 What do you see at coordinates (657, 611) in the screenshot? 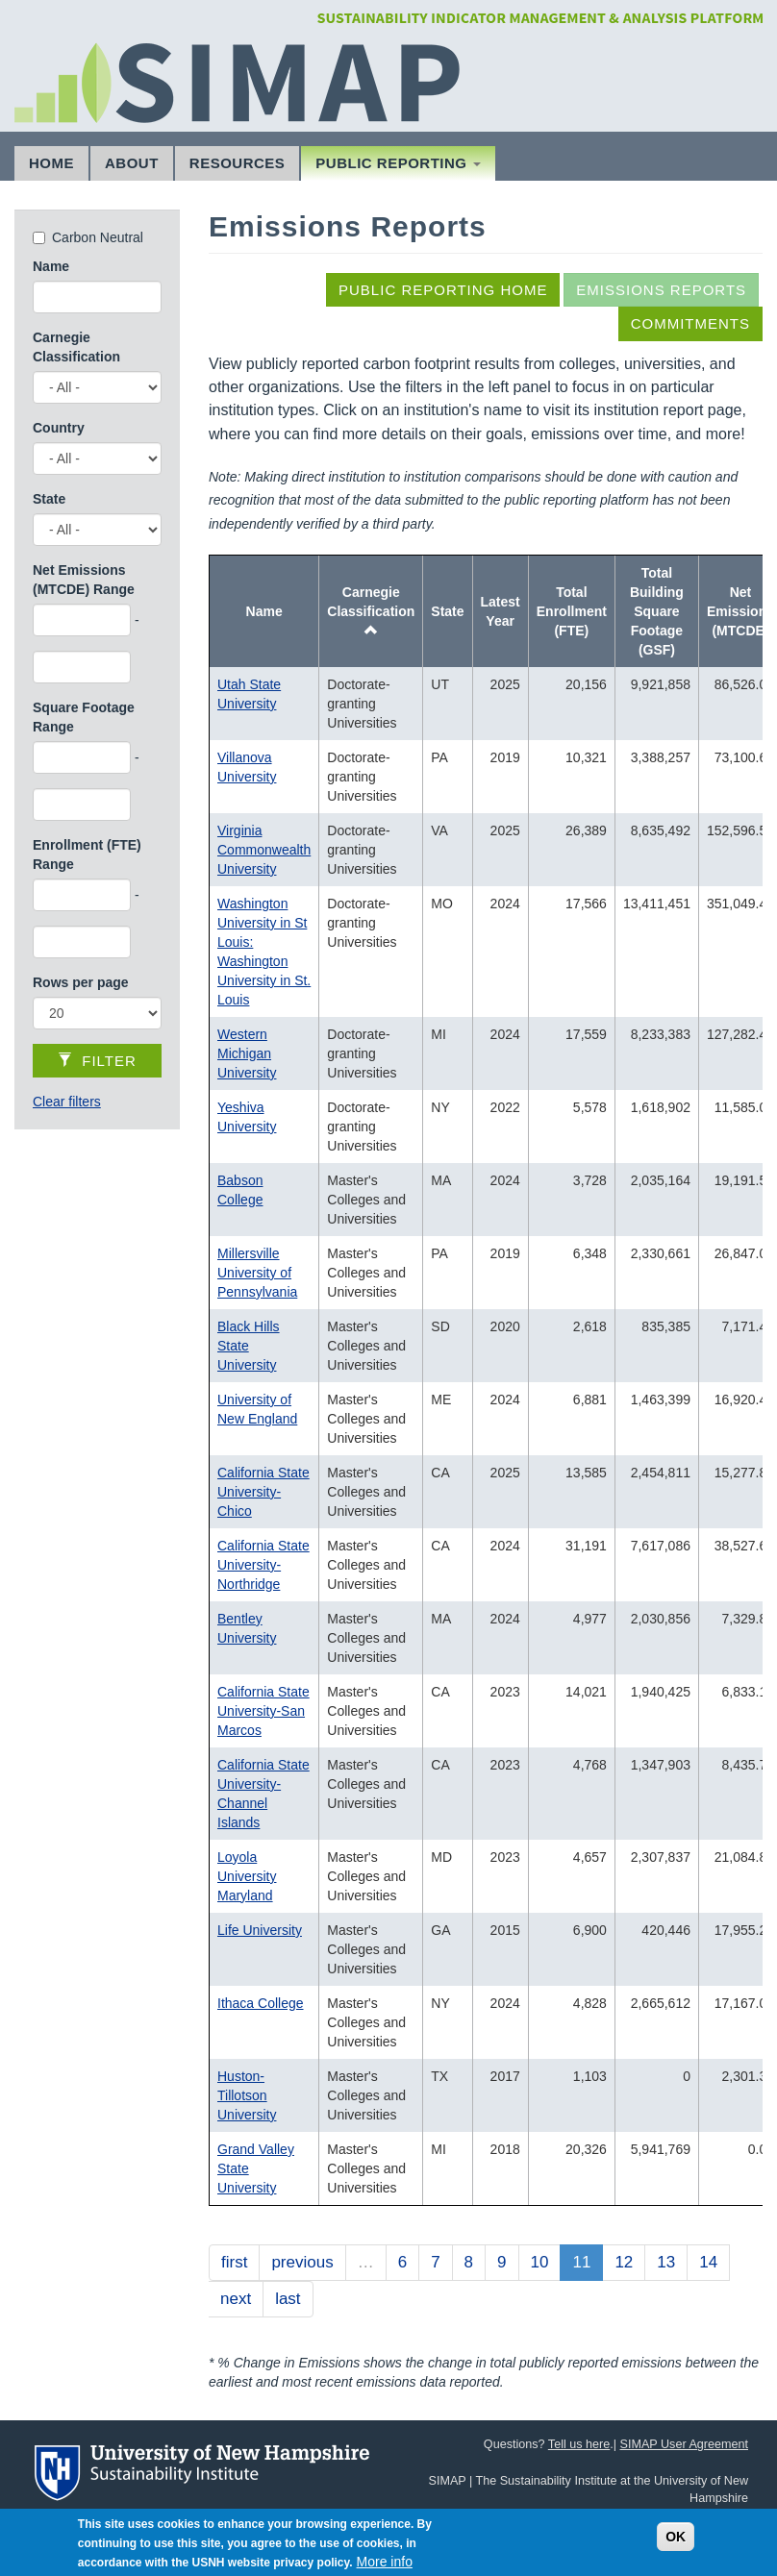
I see `Total Building Square Footage (GSF)` at bounding box center [657, 611].